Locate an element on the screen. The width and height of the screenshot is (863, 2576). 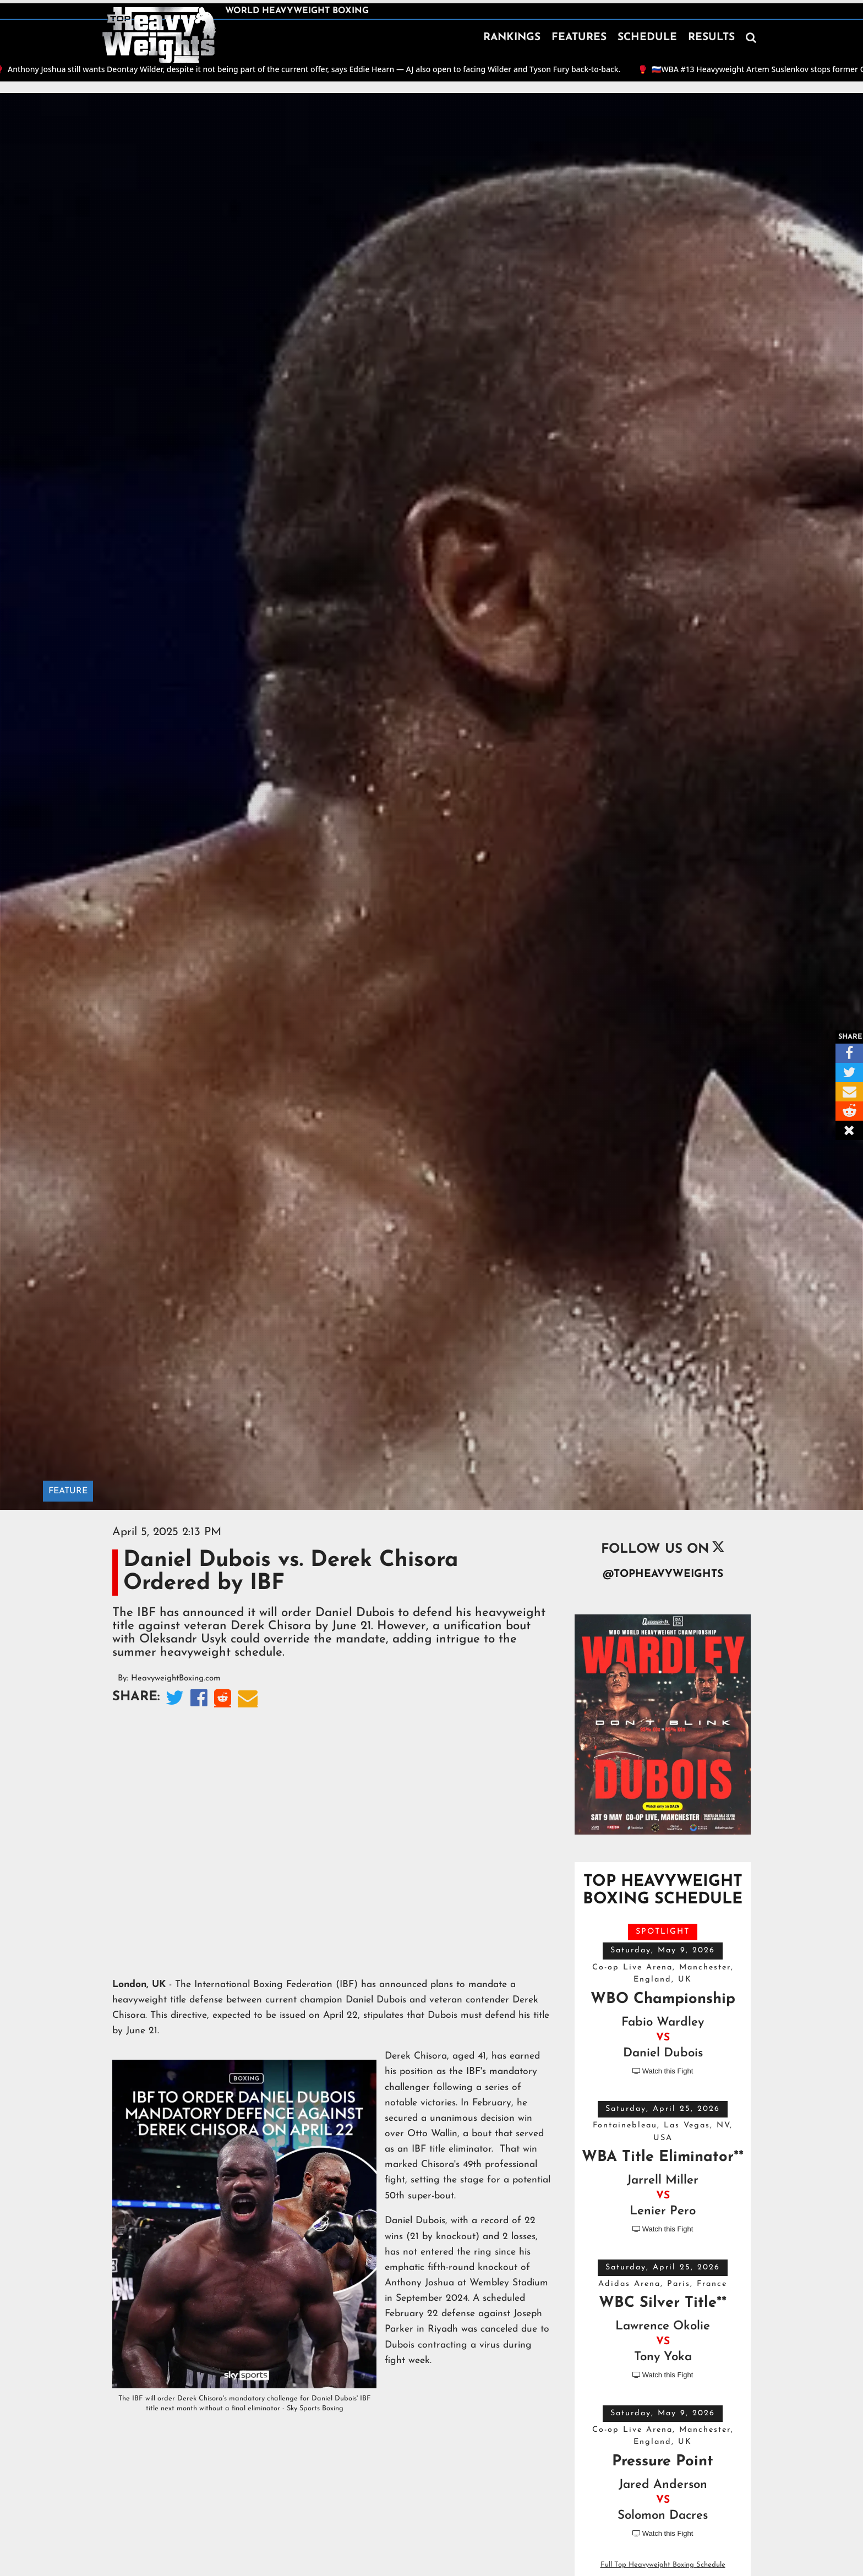
FEATURES is located at coordinates (579, 37).